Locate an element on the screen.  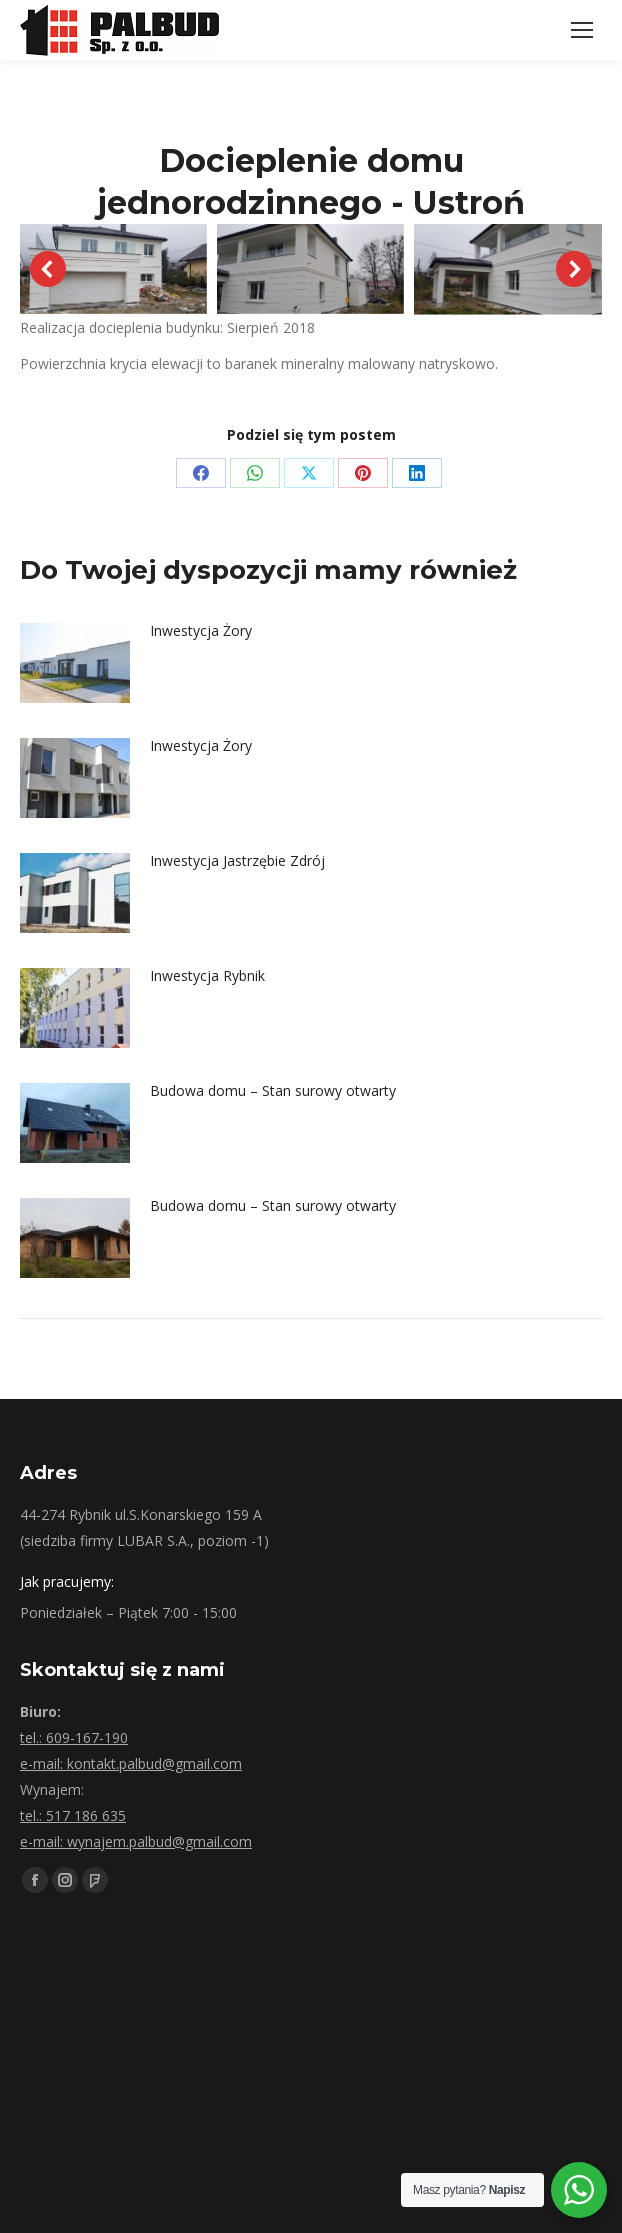
[Mobile menu icon] is located at coordinates (582, 30).